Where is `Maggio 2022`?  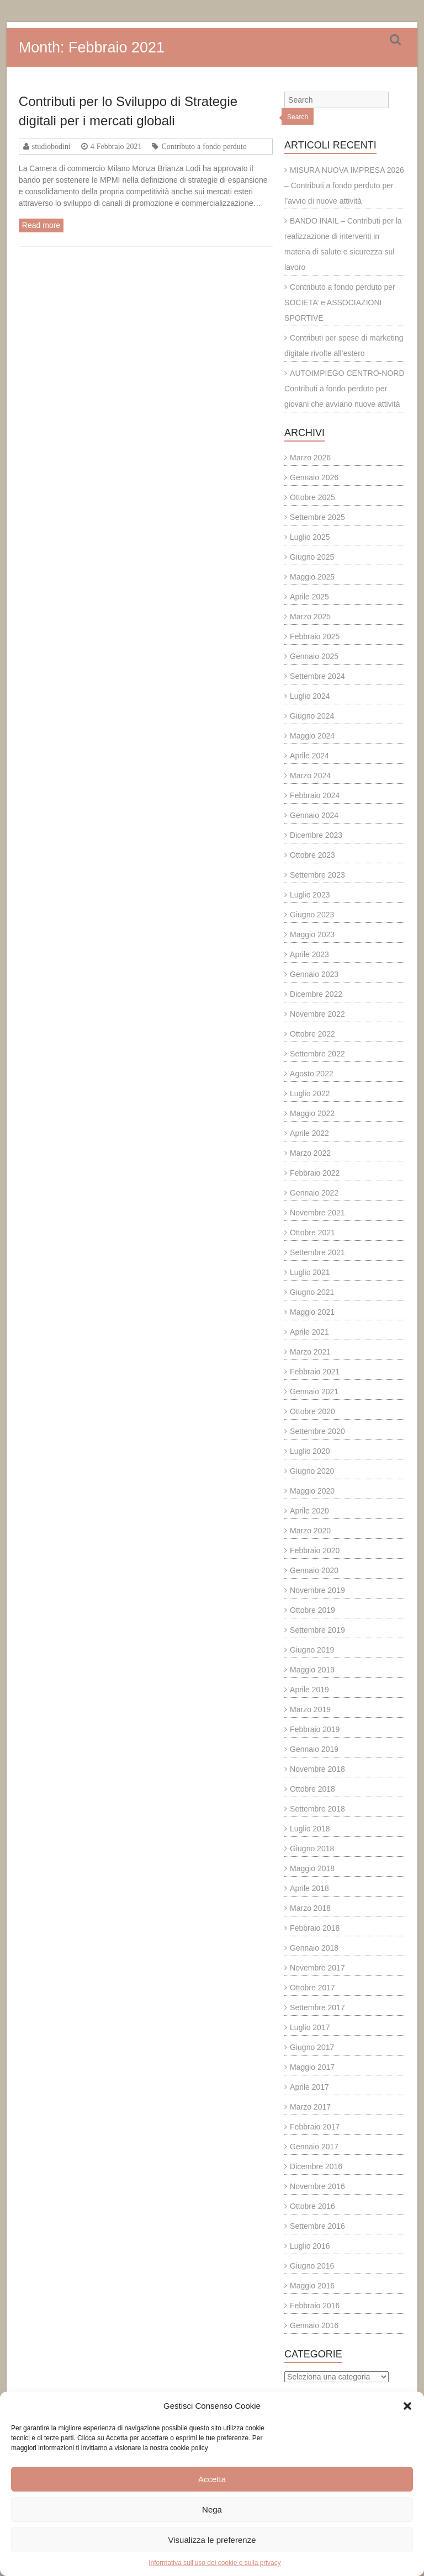
Maggio 2022 is located at coordinates (312, 1113).